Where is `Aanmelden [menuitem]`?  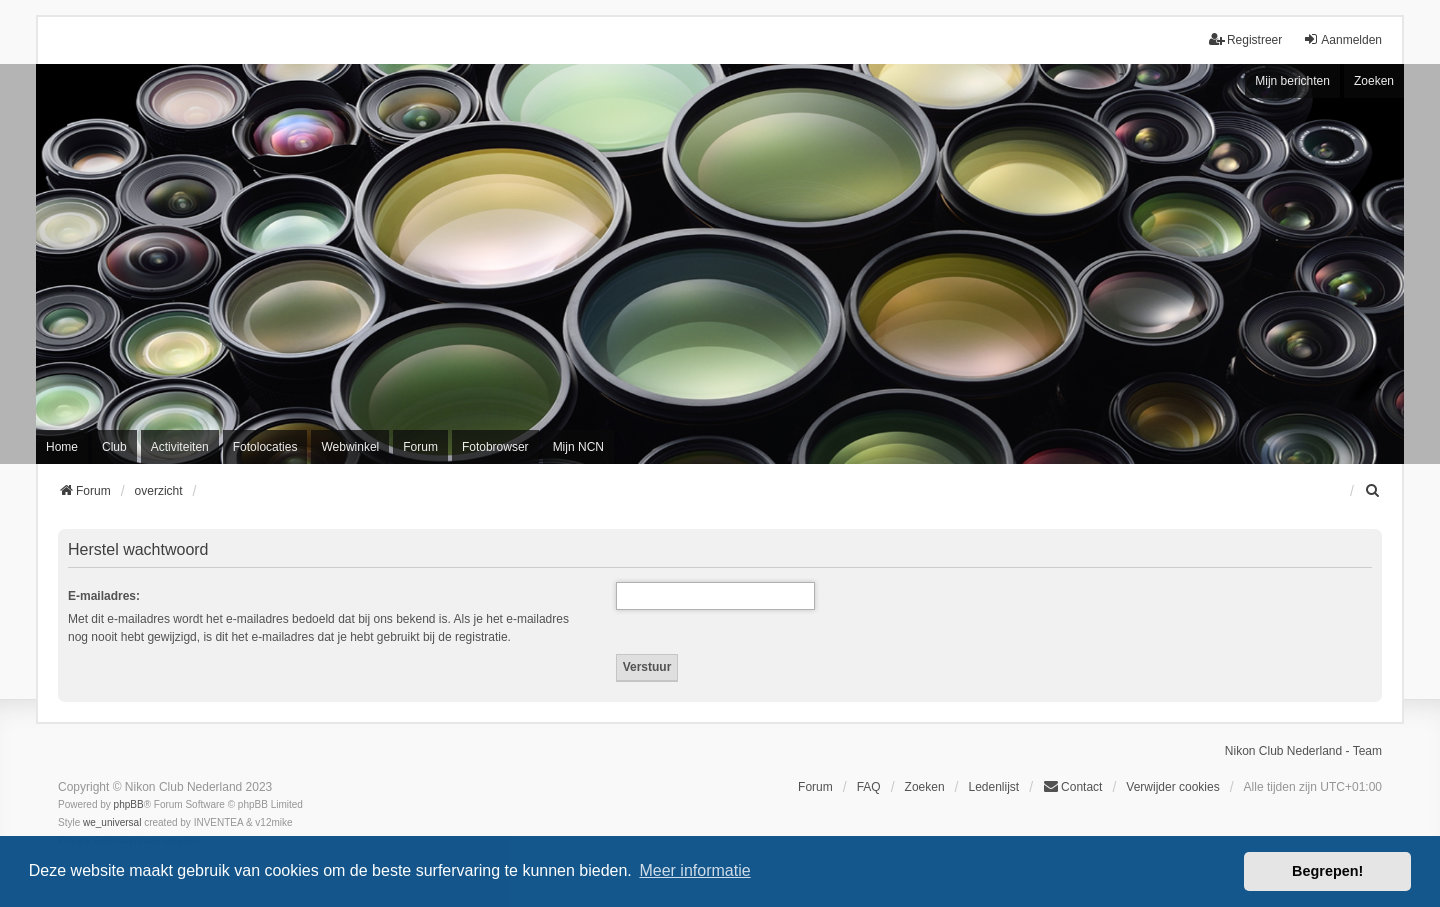 Aanmelden [menuitem] is located at coordinates (1342, 39).